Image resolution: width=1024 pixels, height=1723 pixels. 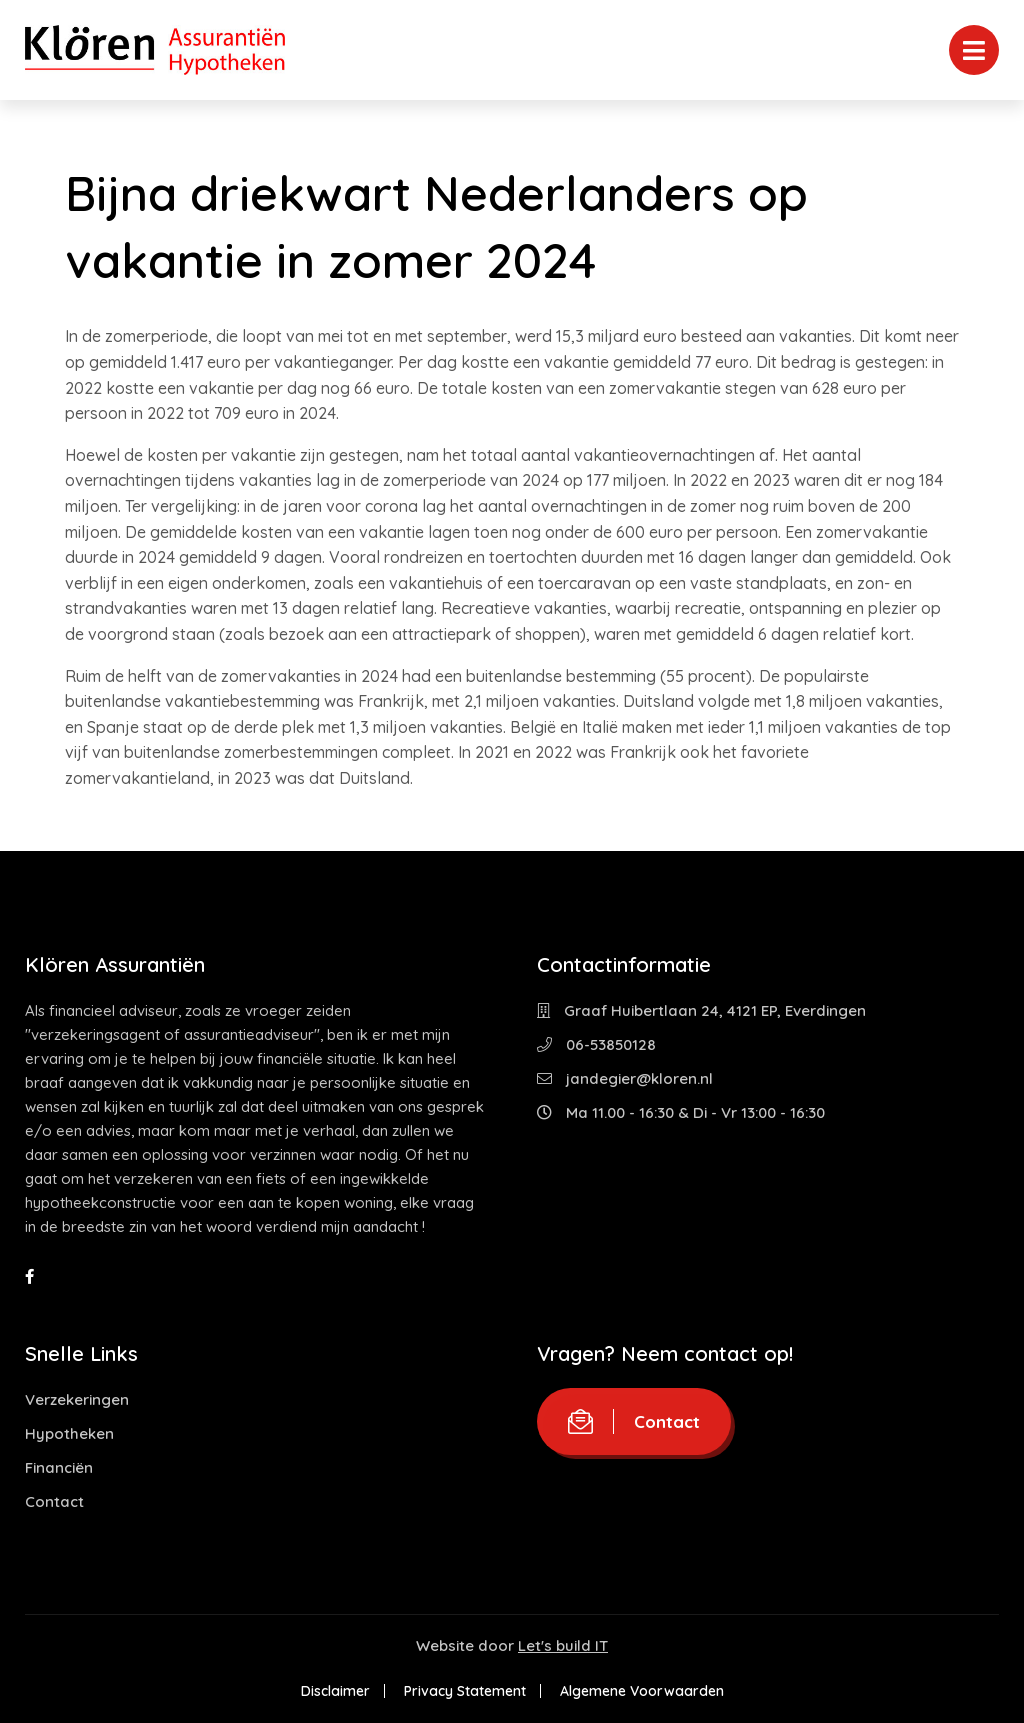 I want to click on Verzekeringen, so click(x=77, y=1399).